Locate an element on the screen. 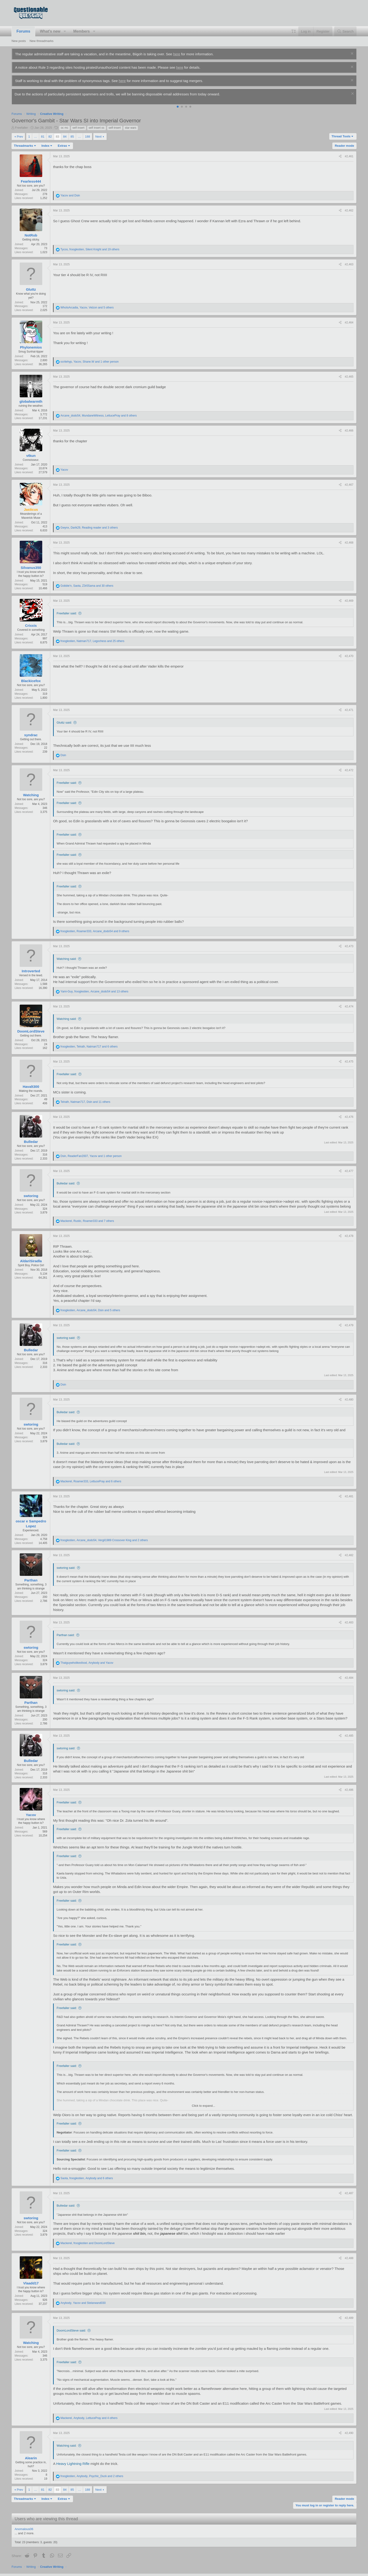 The height and width of the screenshot is (2576, 368). #2,466 is located at coordinates (349, 421).